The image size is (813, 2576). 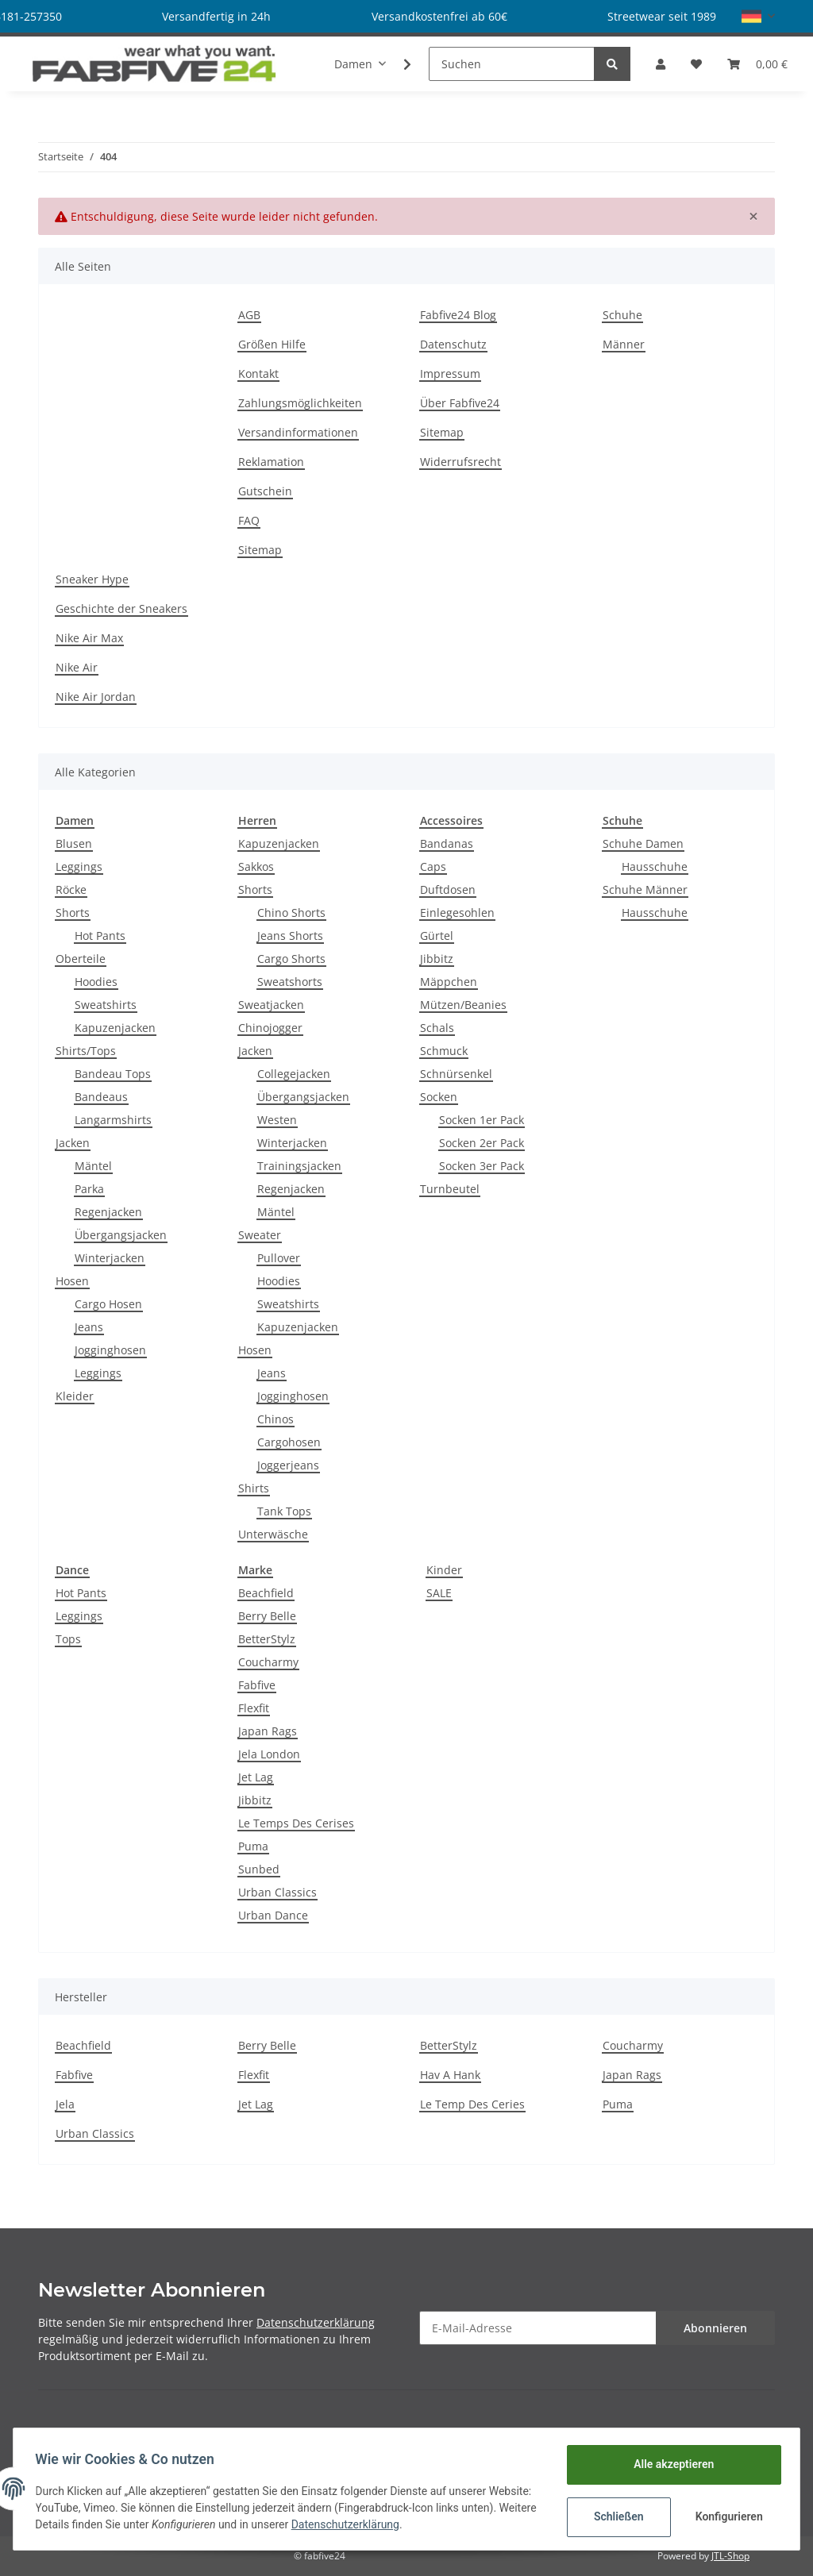 I want to click on Abonnieren, so click(x=715, y=2327).